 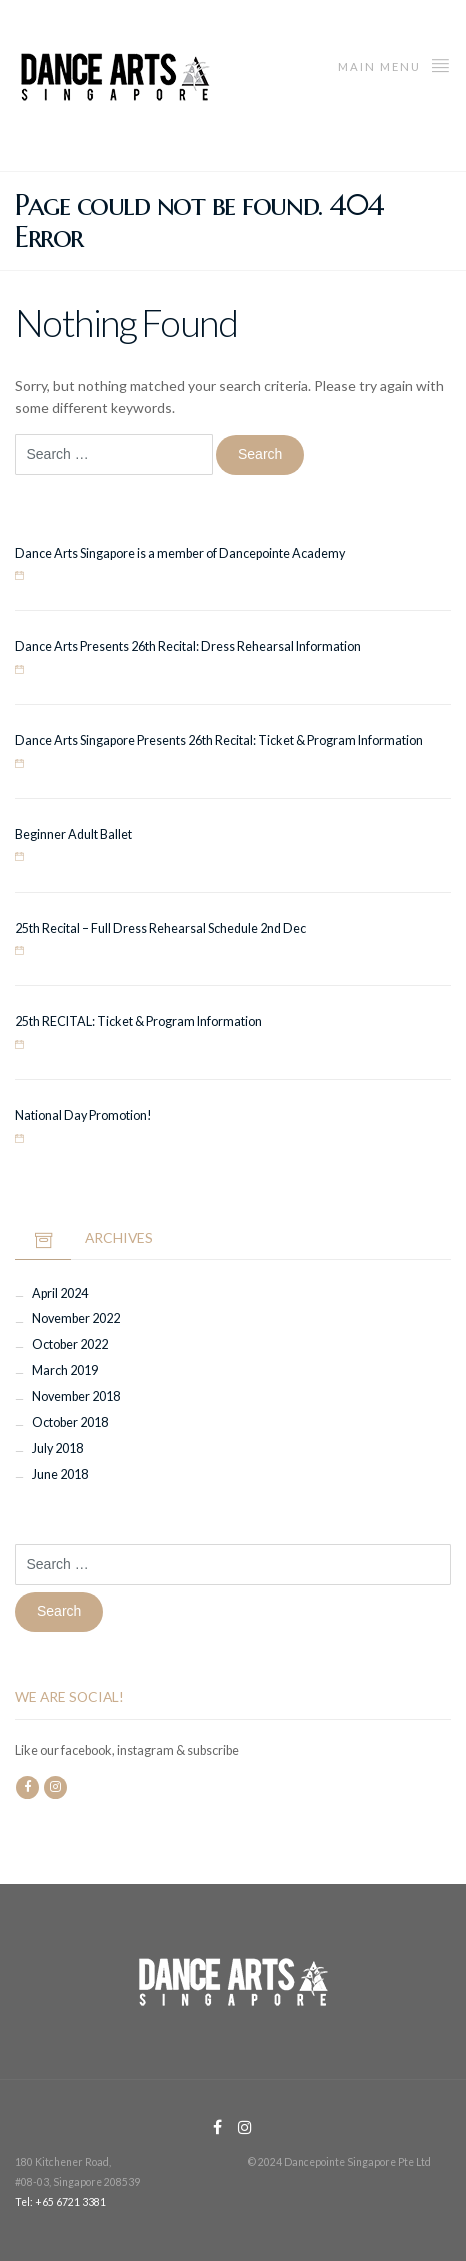 What do you see at coordinates (70, 1422) in the screenshot?
I see `October 2018` at bounding box center [70, 1422].